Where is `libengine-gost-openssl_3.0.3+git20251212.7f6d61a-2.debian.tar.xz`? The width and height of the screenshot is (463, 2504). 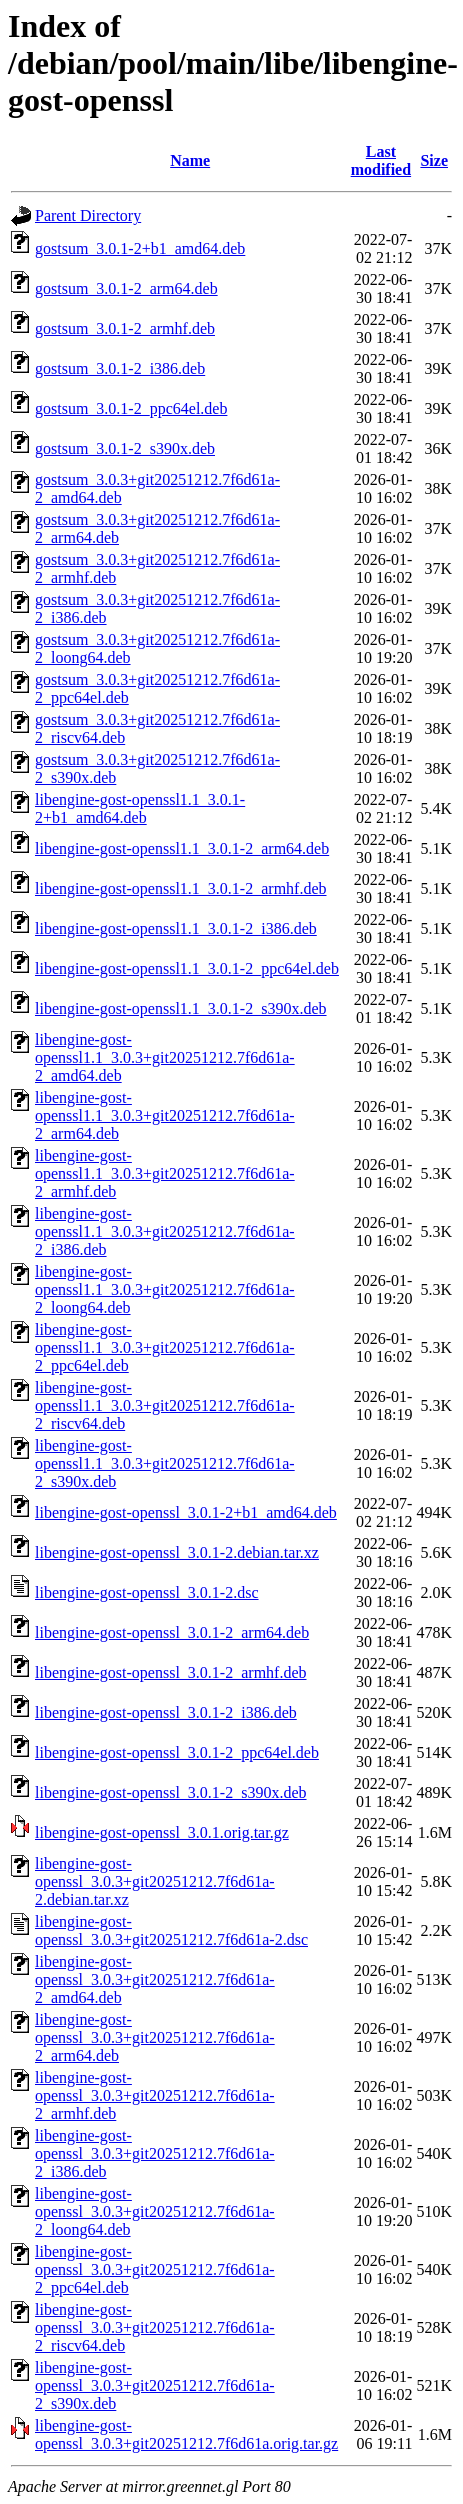 libengine-gost-openssl_3.0.3+git20251212.7f6d61a-2.debian.tar.xz is located at coordinates (155, 1881).